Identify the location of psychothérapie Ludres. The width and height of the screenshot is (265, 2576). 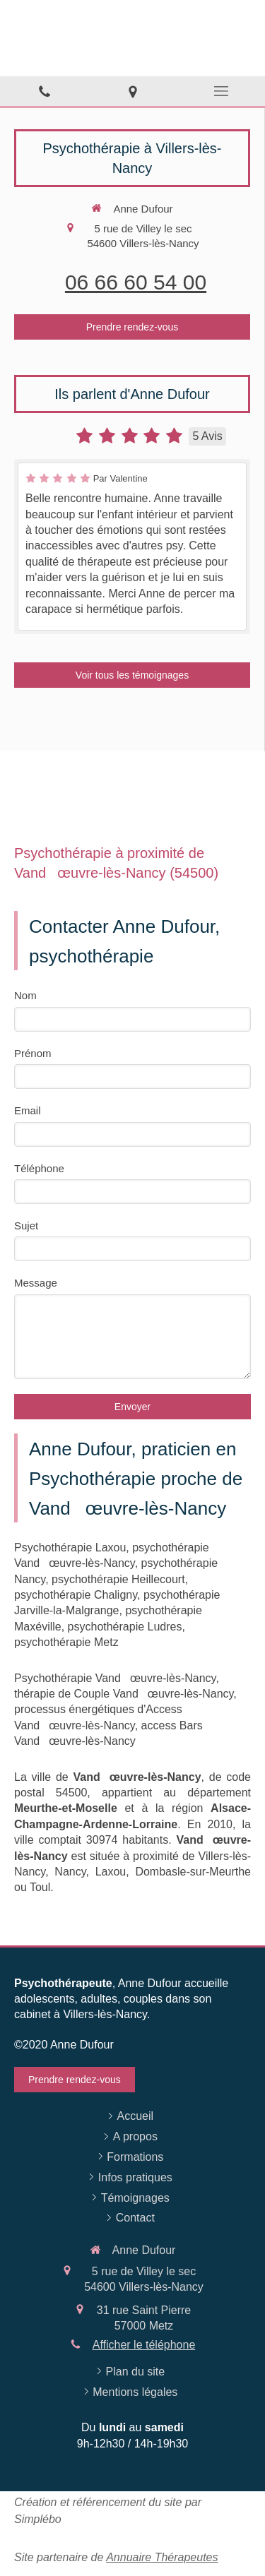
(125, 1627).